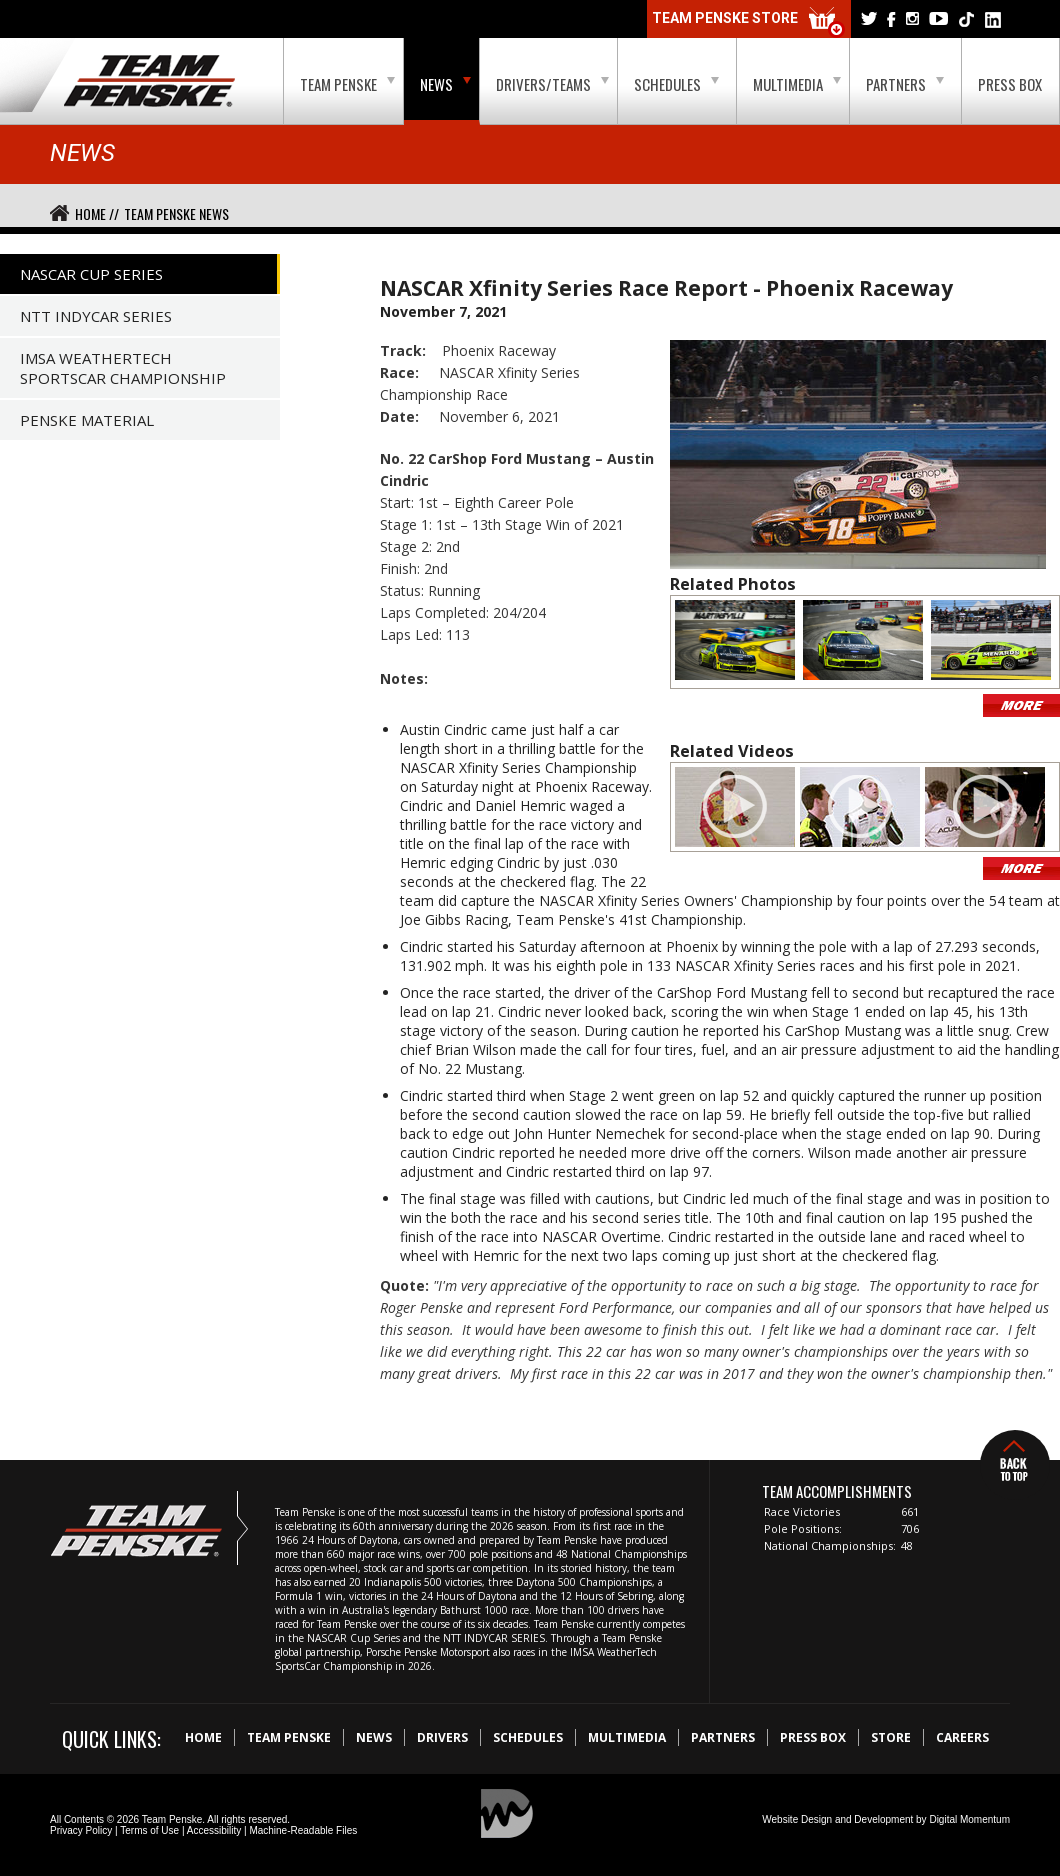 This screenshot has height=1876, width=1060. What do you see at coordinates (96, 316) in the screenshot?
I see `NTT IndyCar Series` at bounding box center [96, 316].